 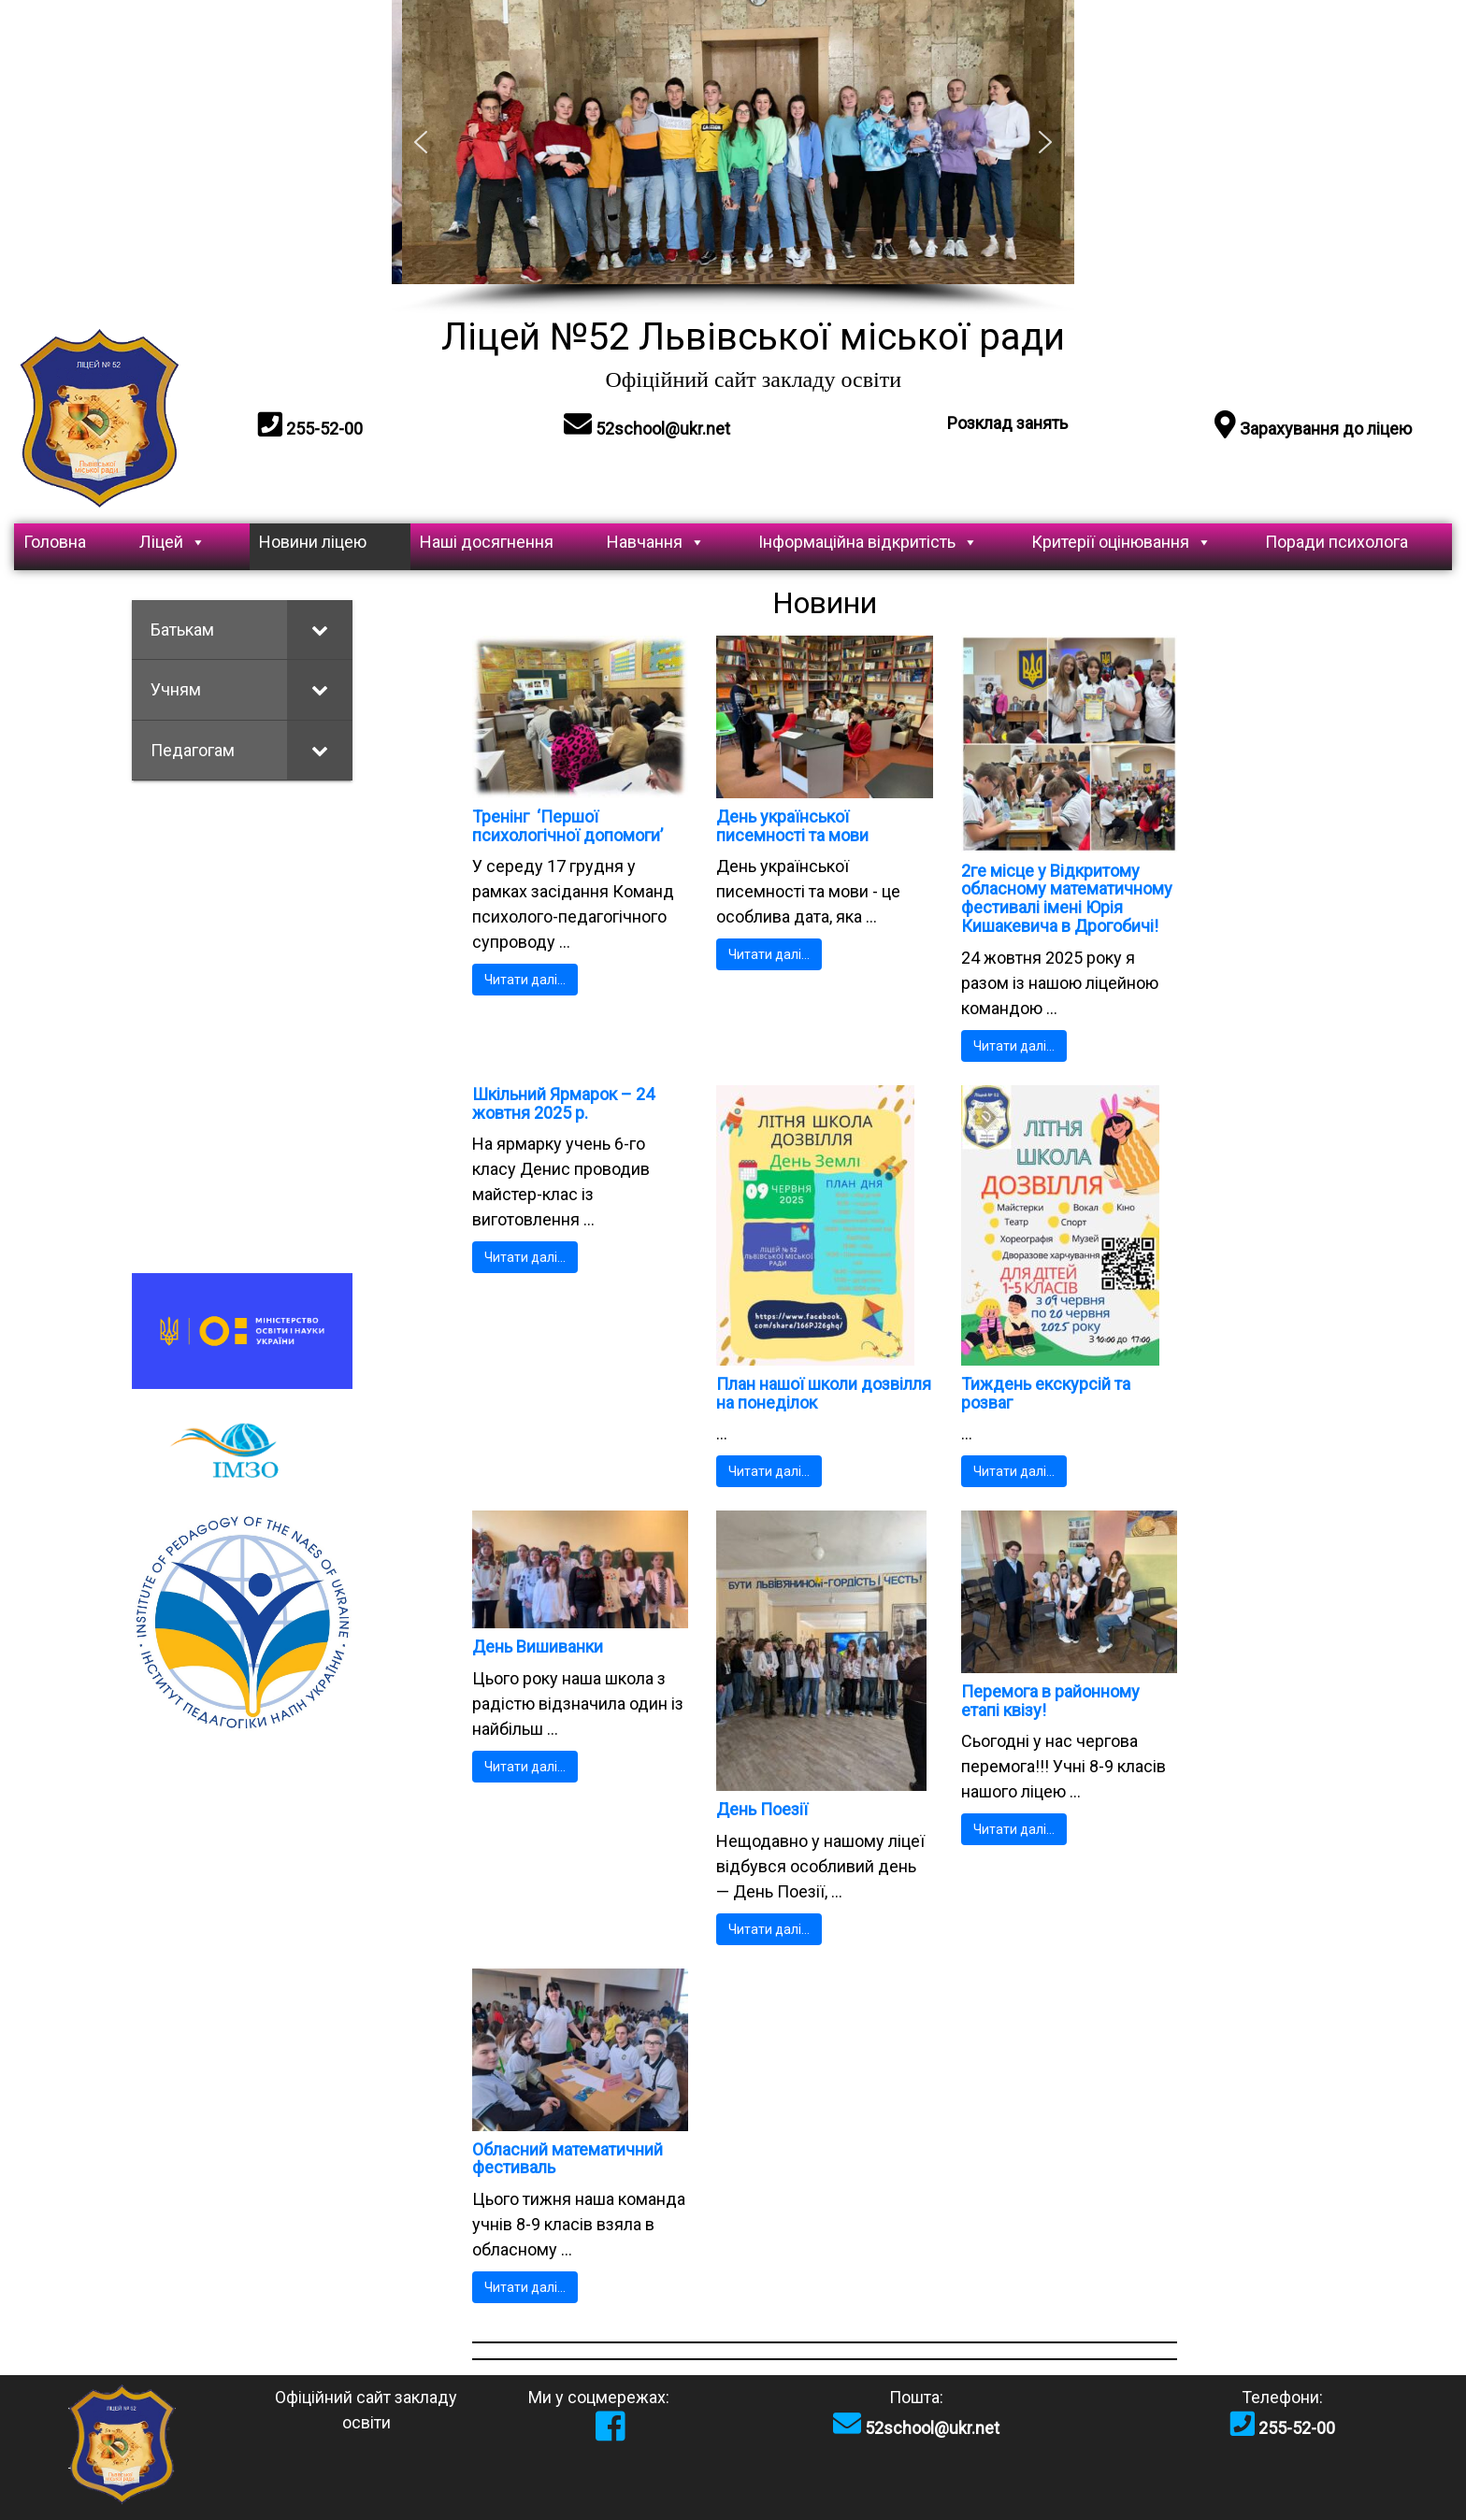 I want to click on Обласний математичний фестиваль, so click(x=567, y=2159).